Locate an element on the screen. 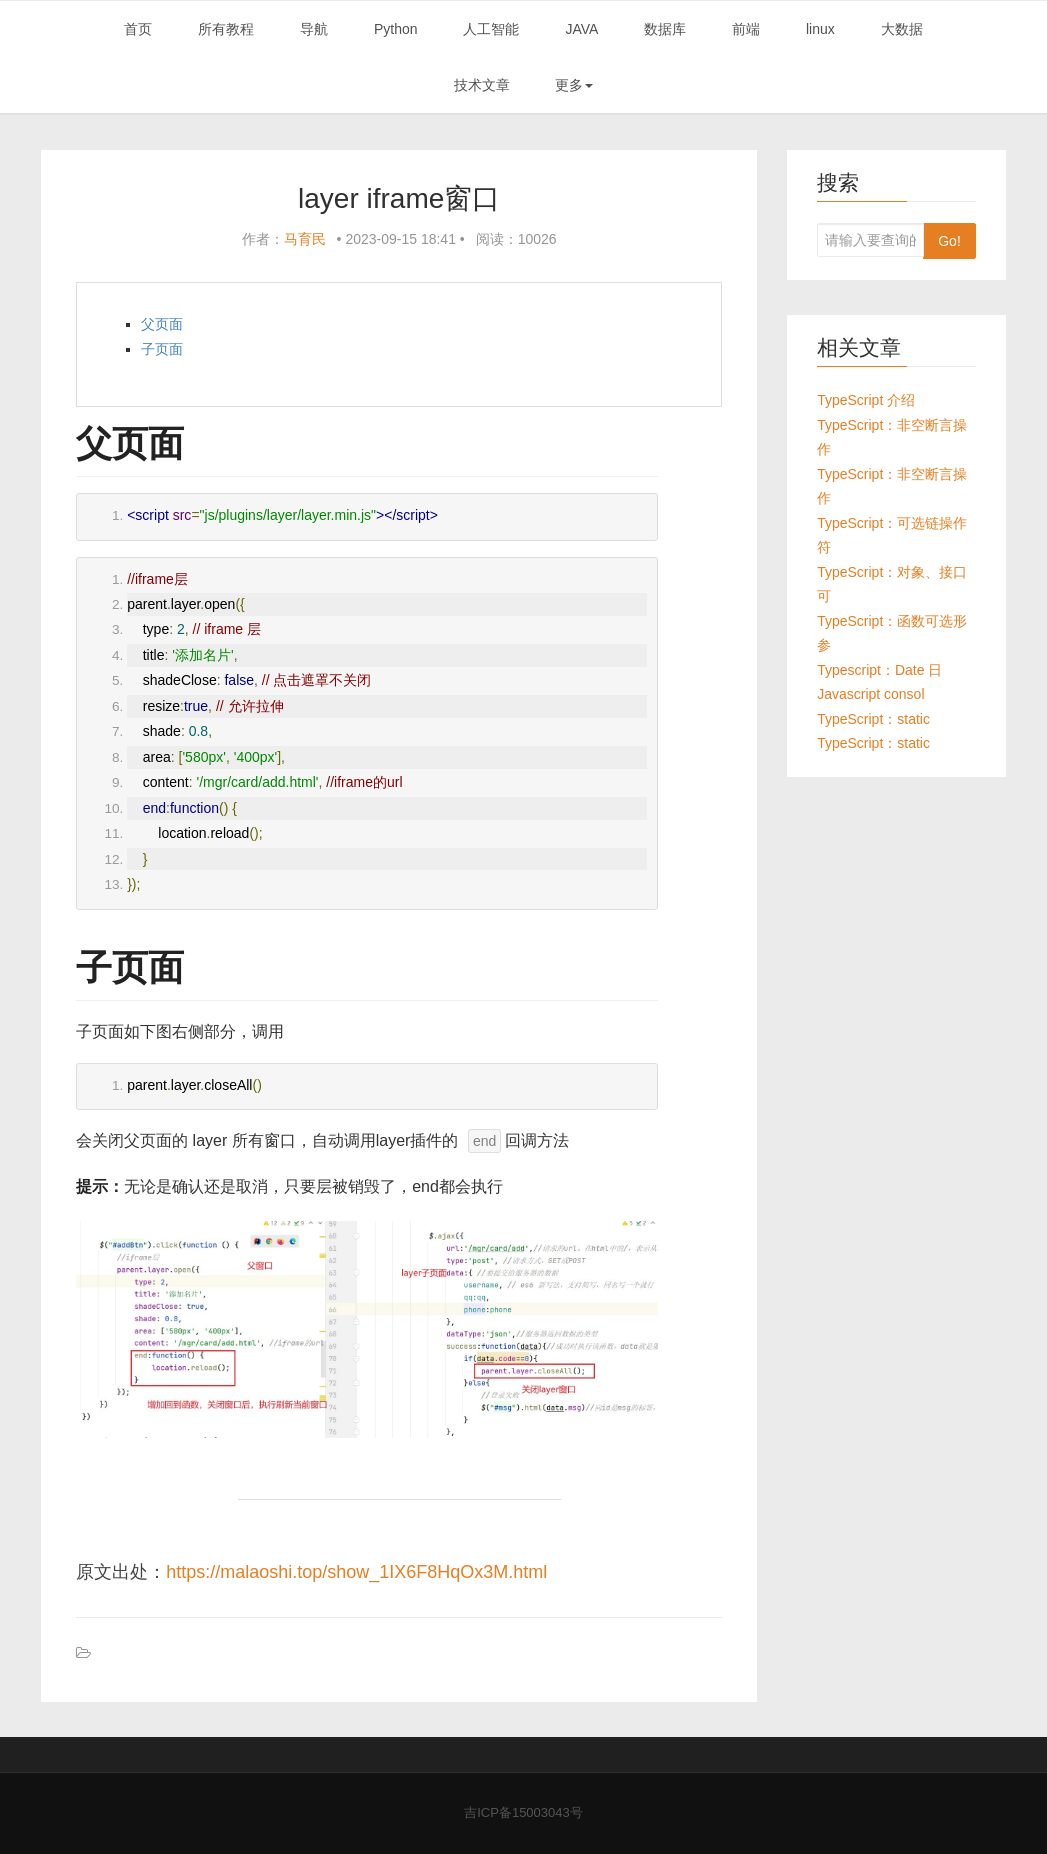 The width and height of the screenshot is (1047, 1854). 技术文章 is located at coordinates (482, 85).